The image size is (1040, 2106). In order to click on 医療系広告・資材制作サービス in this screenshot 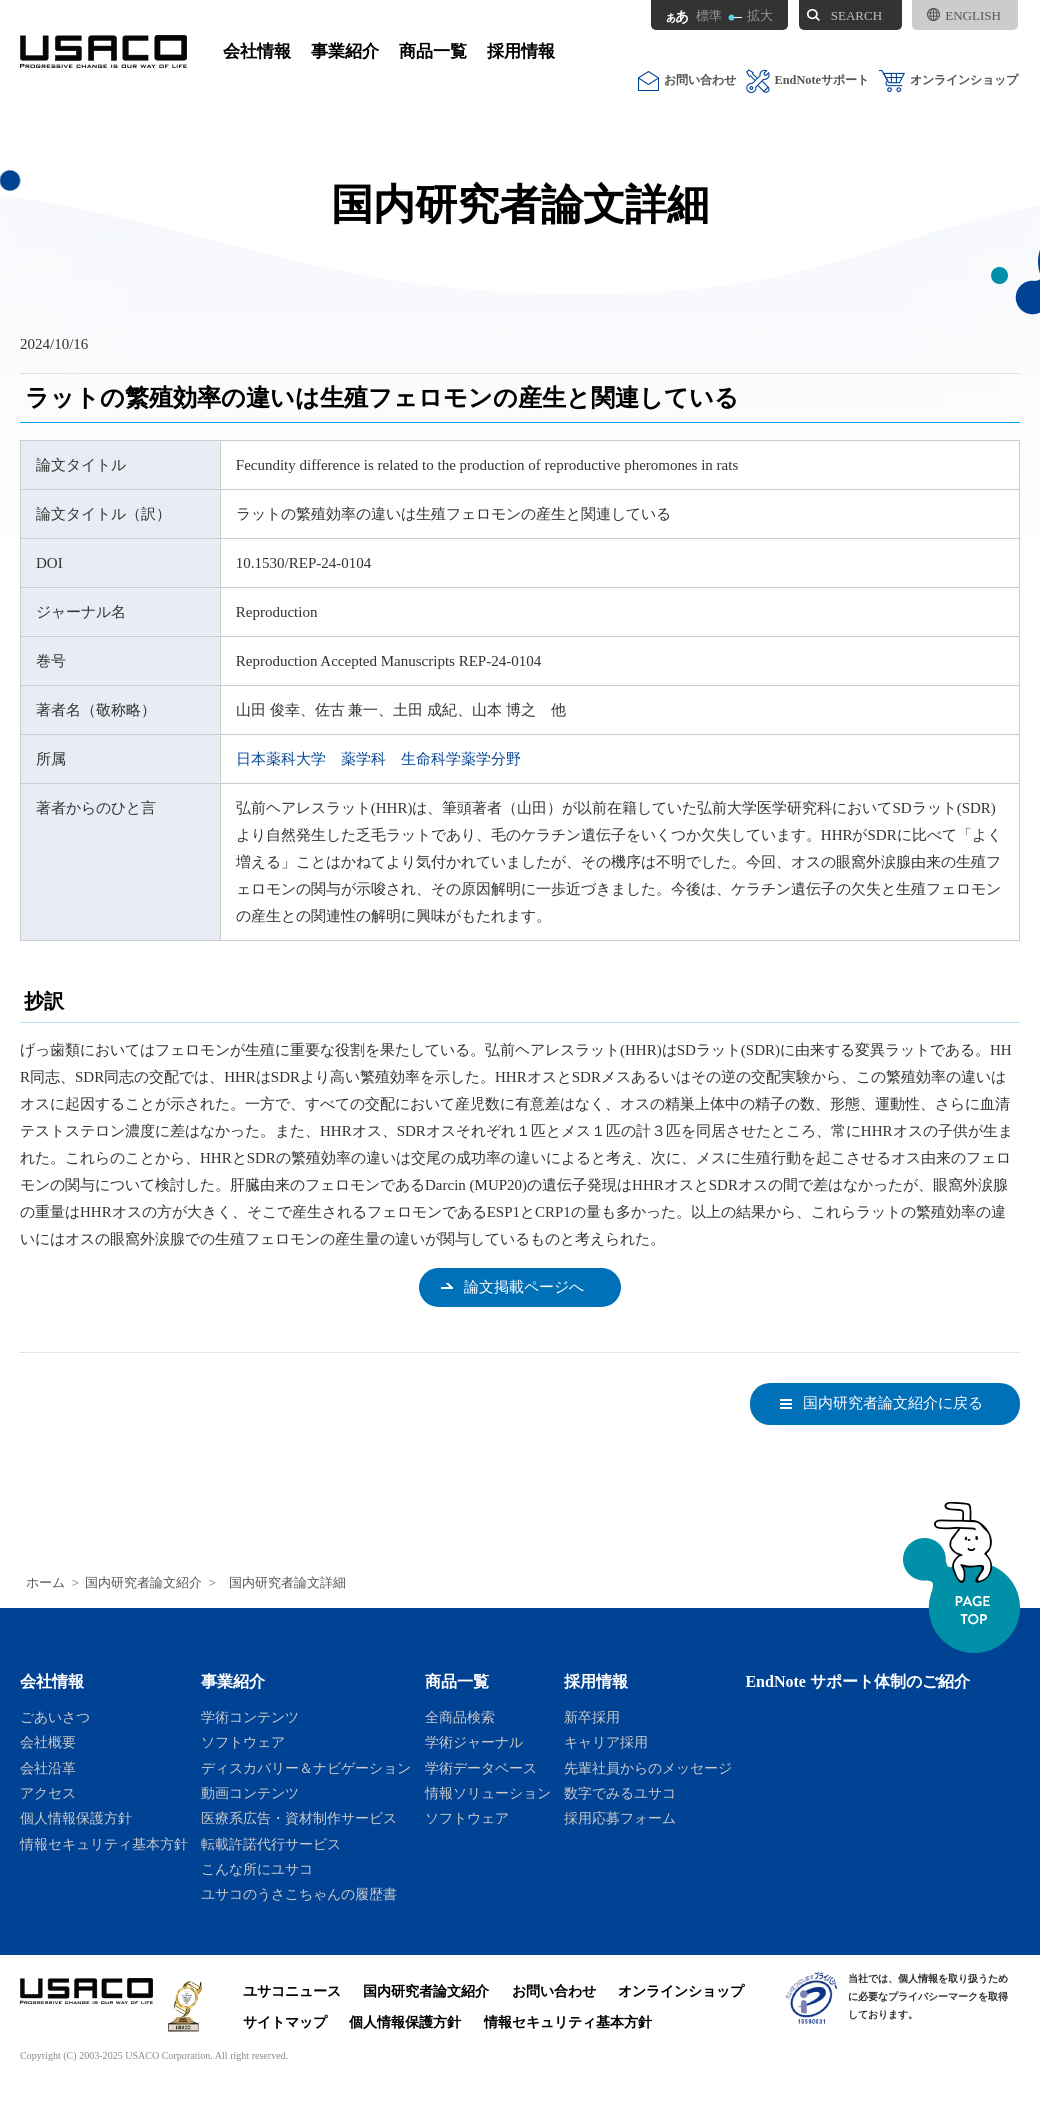, I will do `click(299, 1818)`.